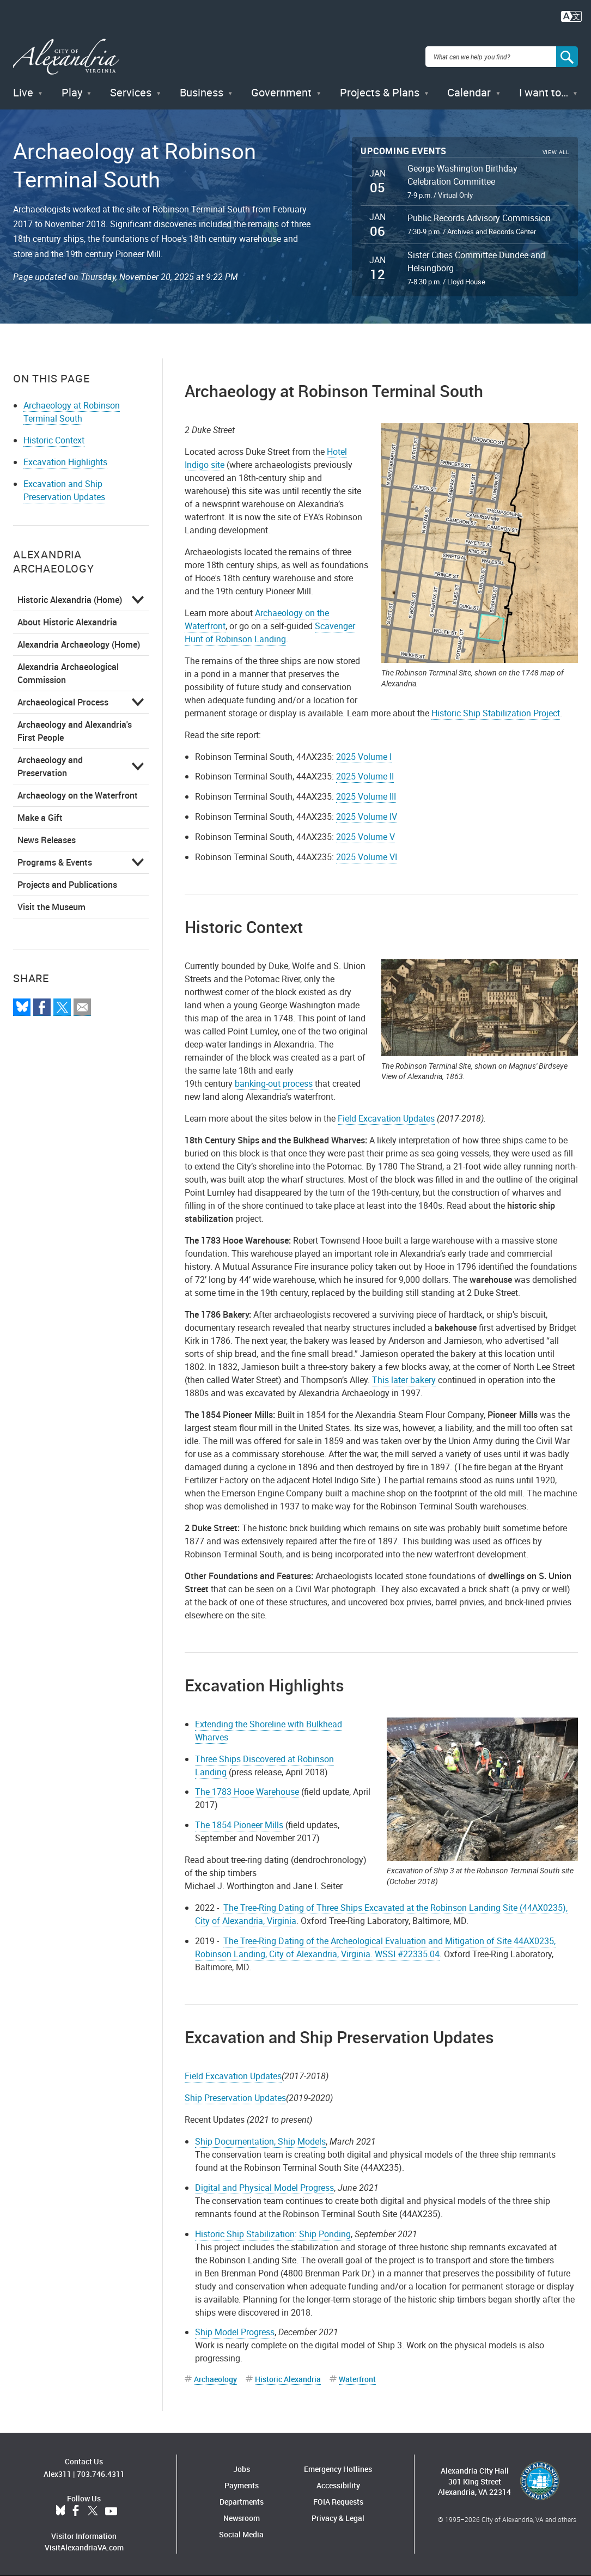 This screenshot has height=2576, width=591. Describe the element at coordinates (338, 2501) in the screenshot. I see `FOIA Requests` at that location.